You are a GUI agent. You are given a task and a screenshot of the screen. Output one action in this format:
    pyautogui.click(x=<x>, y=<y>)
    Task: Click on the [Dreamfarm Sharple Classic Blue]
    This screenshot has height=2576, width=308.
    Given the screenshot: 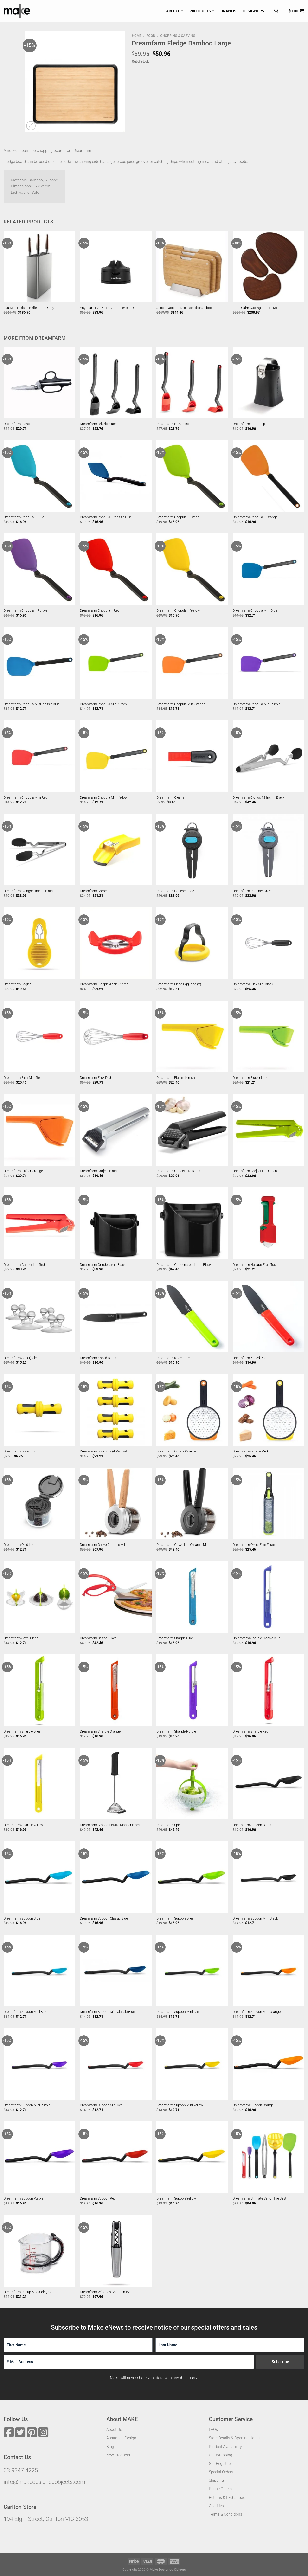 What is the action you would take?
    pyautogui.click(x=268, y=1597)
    